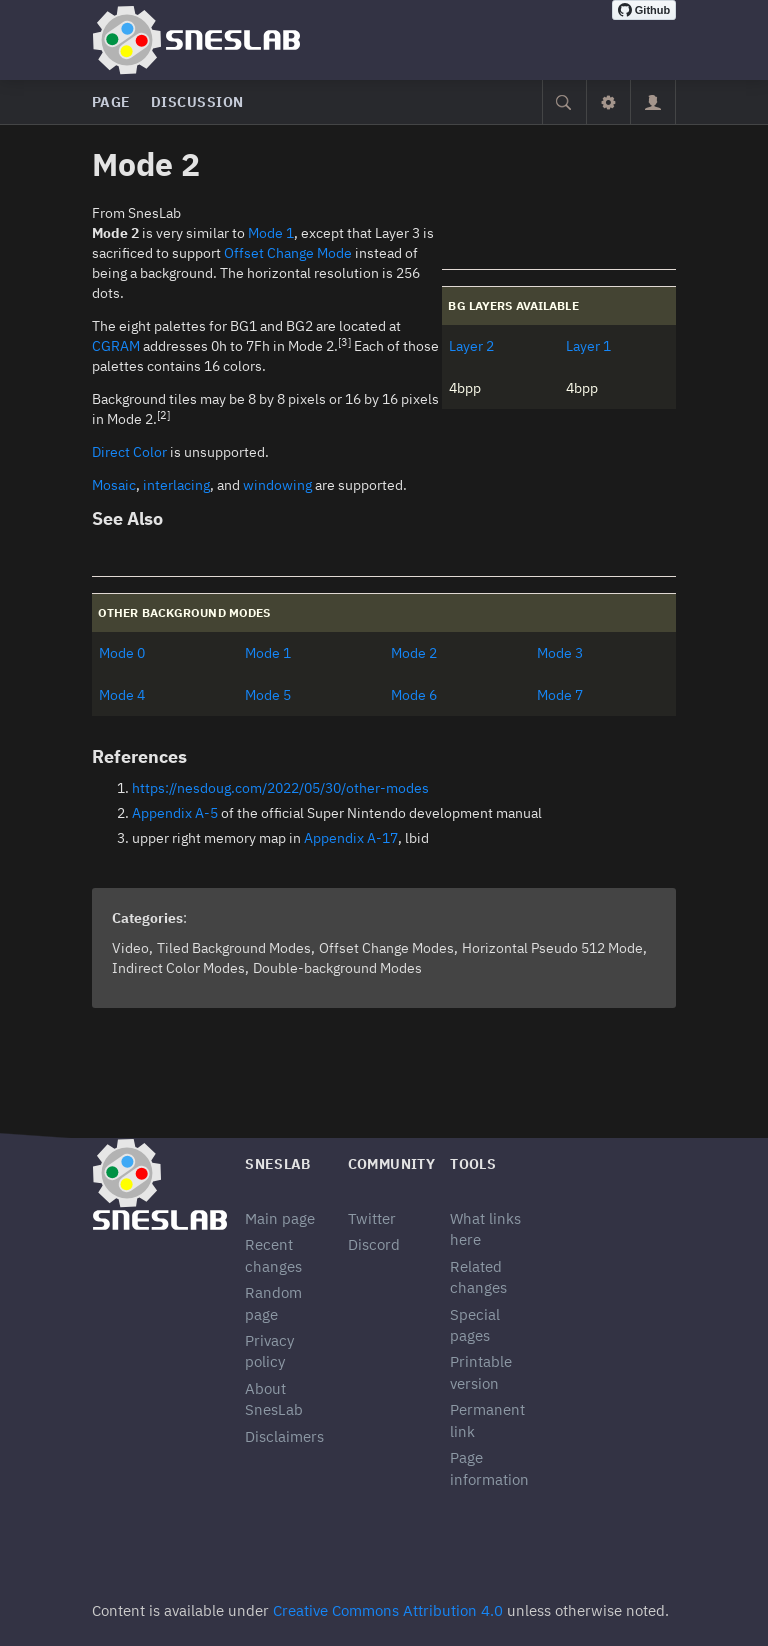  I want to click on Permanent link, so click(487, 1420).